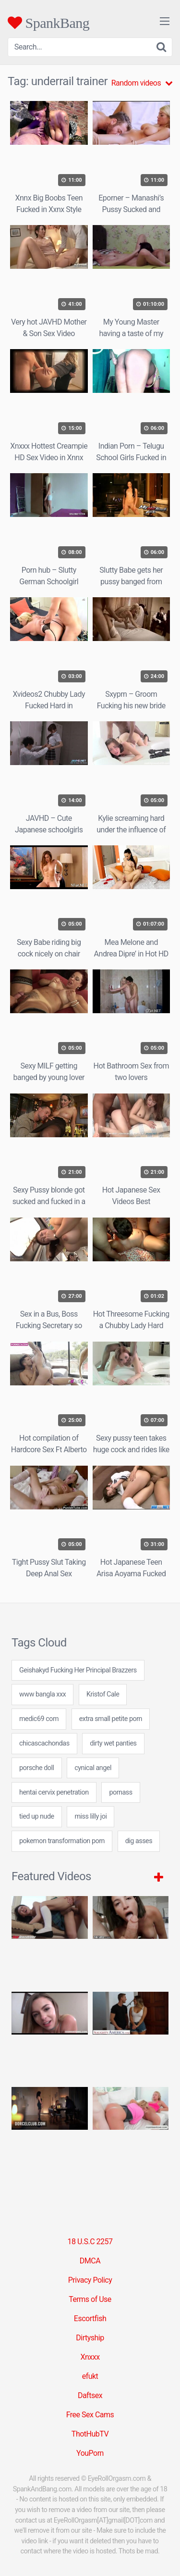 The image size is (180, 2576). Describe the element at coordinates (44, 1743) in the screenshot. I see `chicascachondas [chicascachondas (24 items)]` at that location.